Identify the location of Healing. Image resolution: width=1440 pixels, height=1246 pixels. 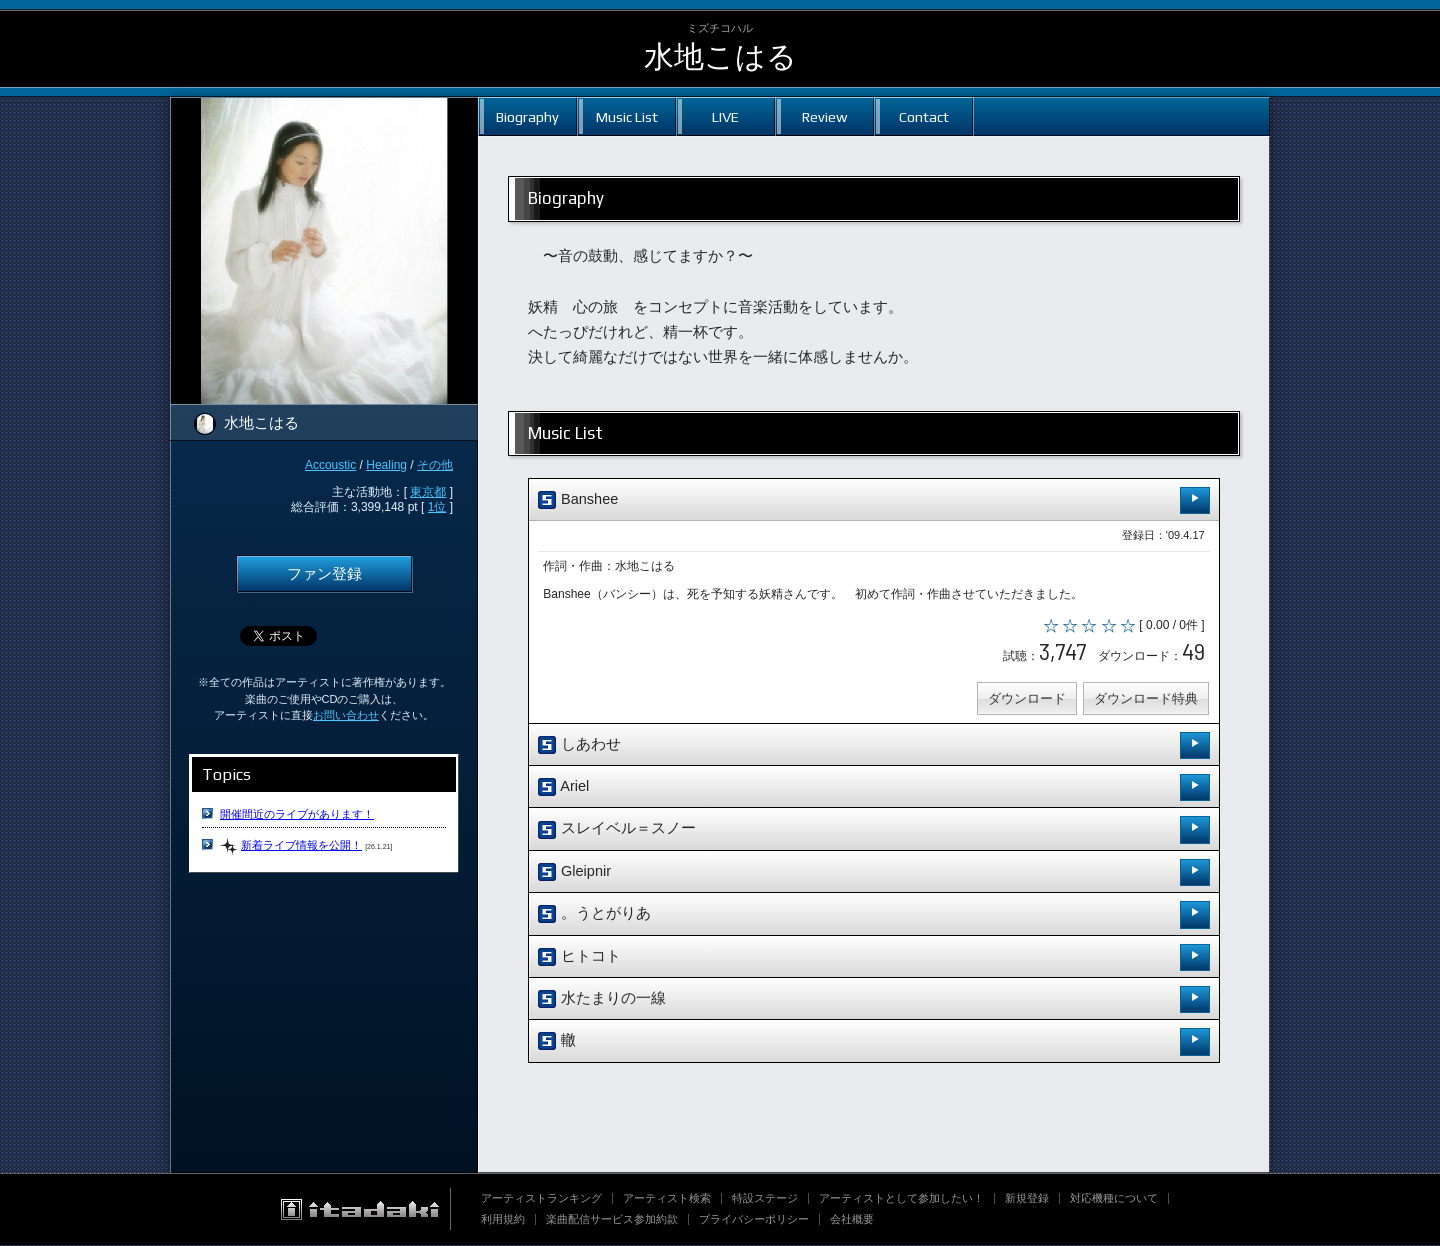
(386, 465).